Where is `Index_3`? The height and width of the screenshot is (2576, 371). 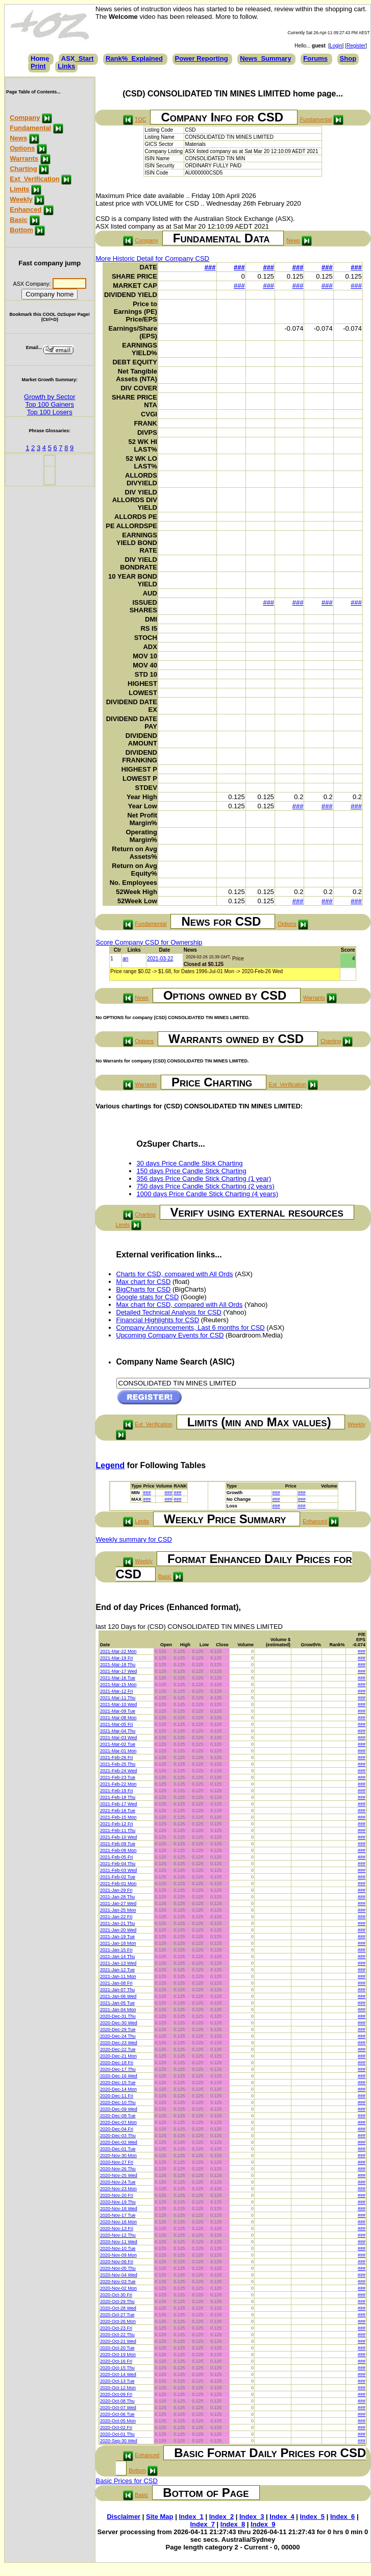
Index_3 is located at coordinates (251, 2516).